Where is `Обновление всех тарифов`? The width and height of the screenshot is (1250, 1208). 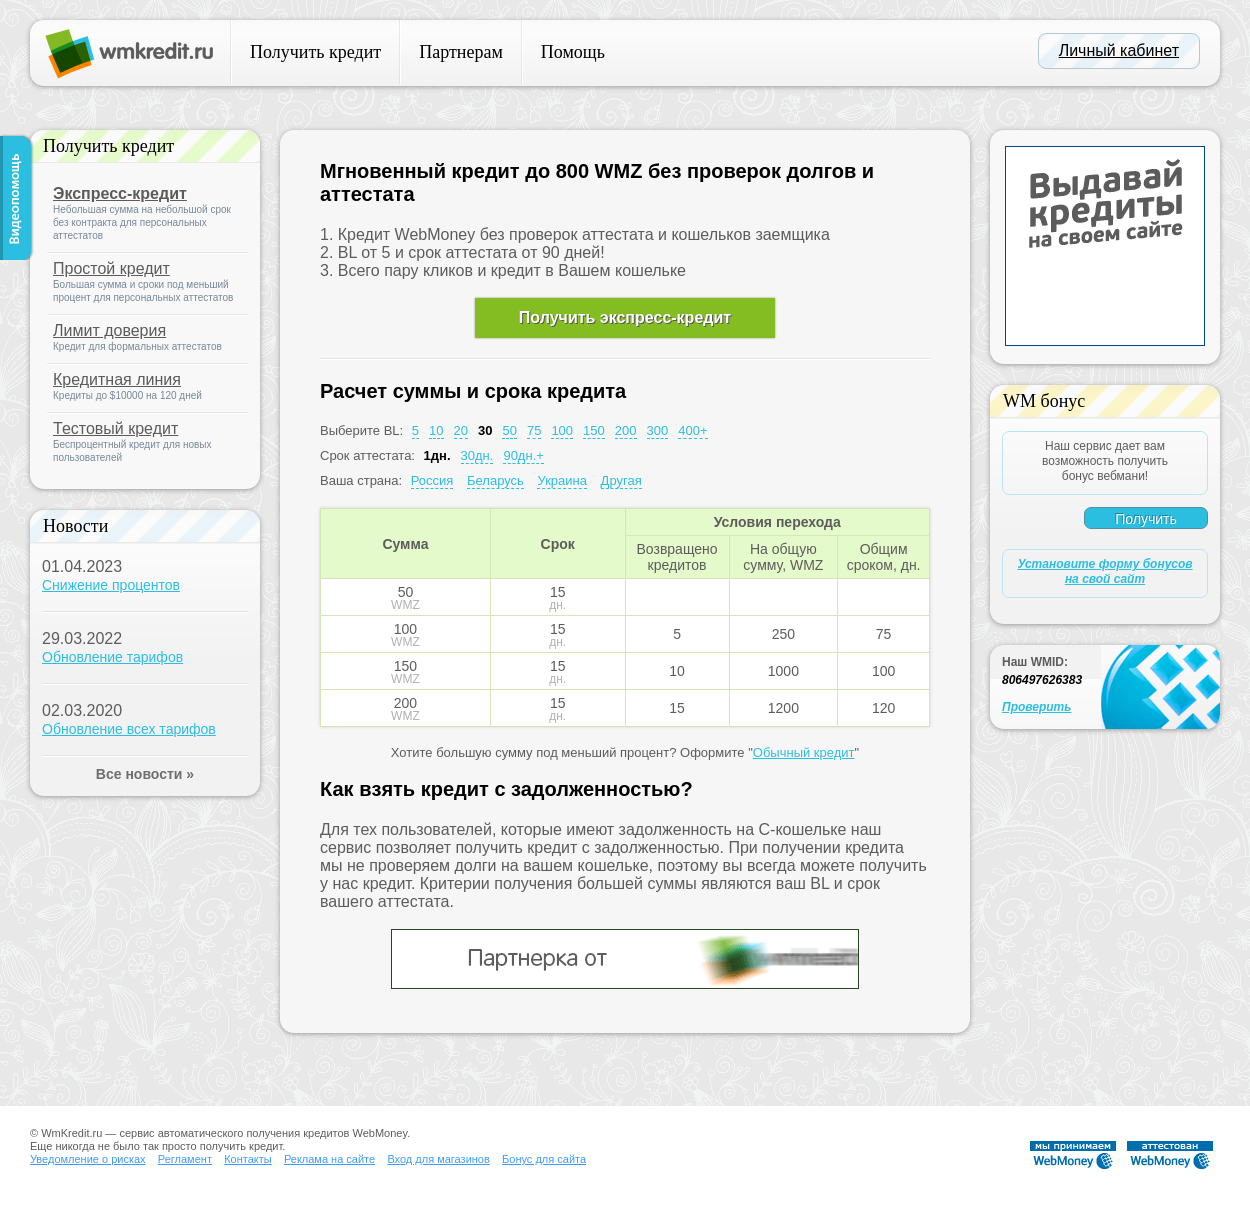
Обновление всех тарифов is located at coordinates (129, 729).